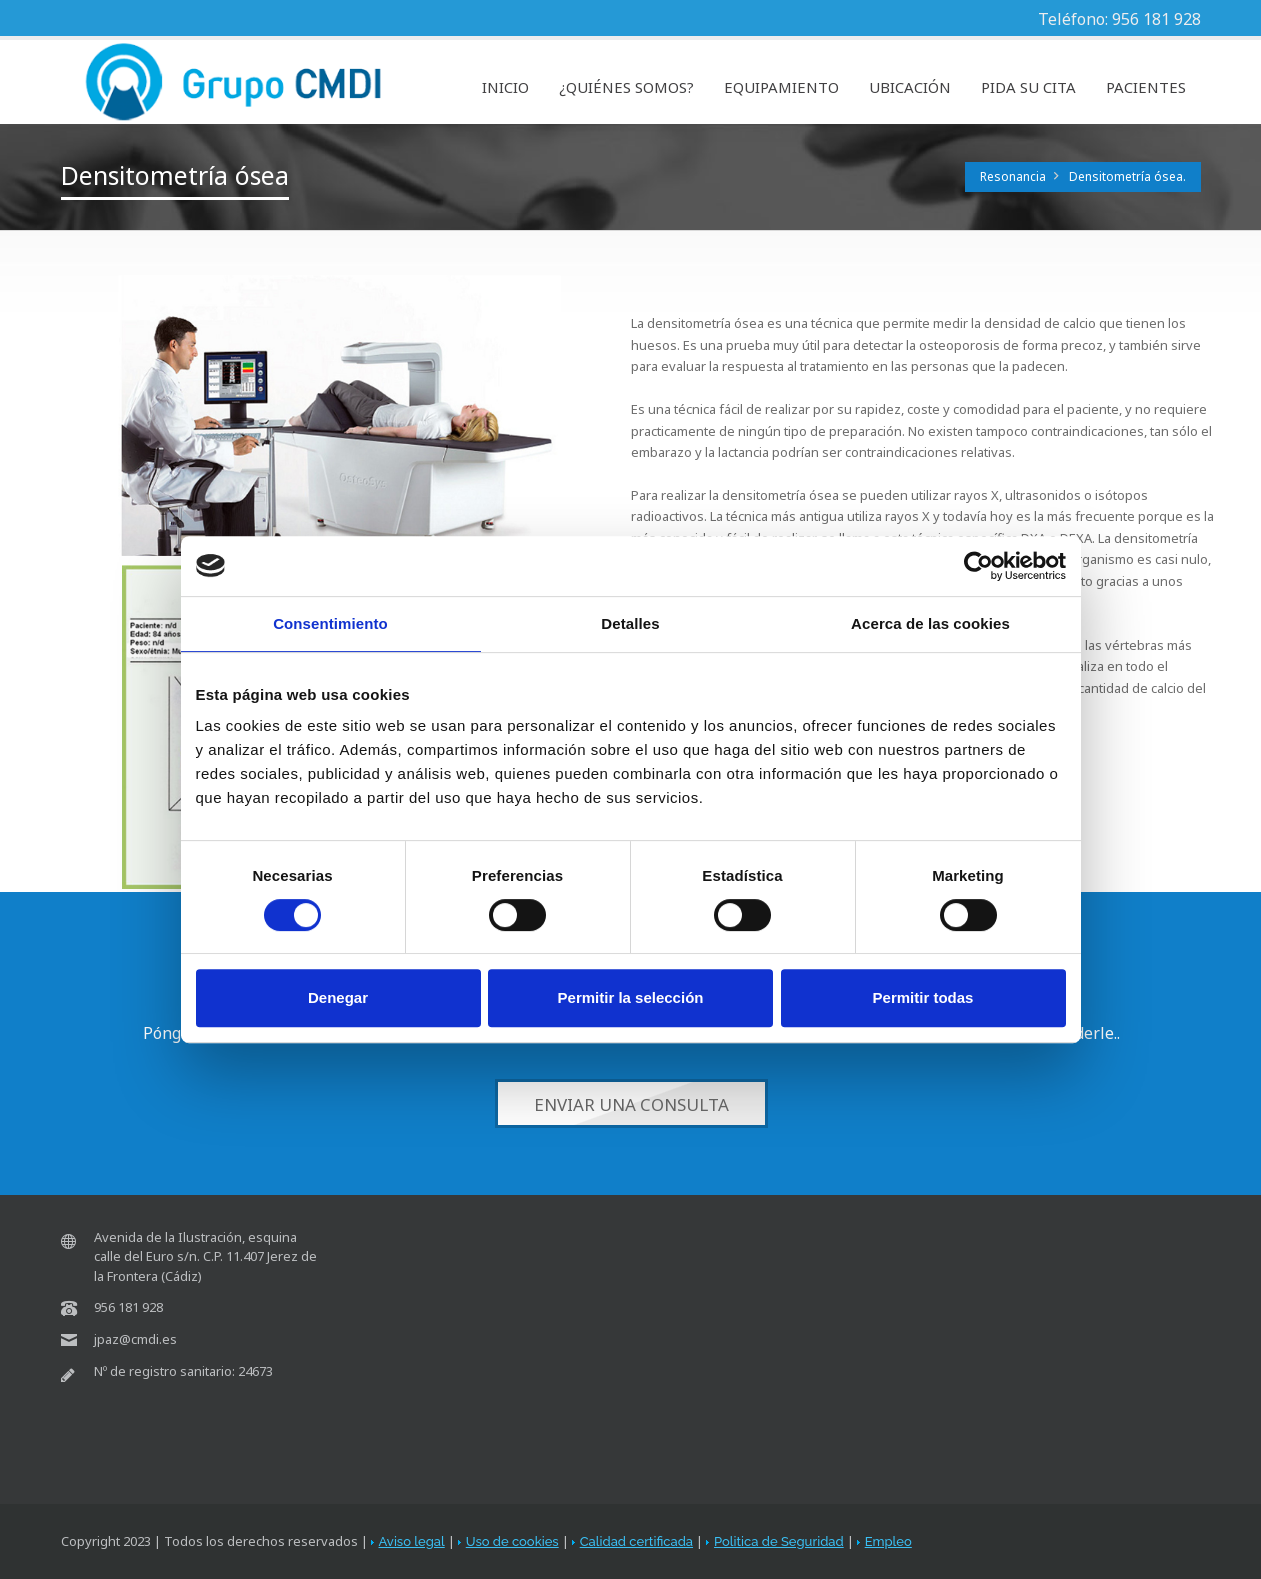  What do you see at coordinates (1127, 176) in the screenshot?
I see `Densitometría ósea.` at bounding box center [1127, 176].